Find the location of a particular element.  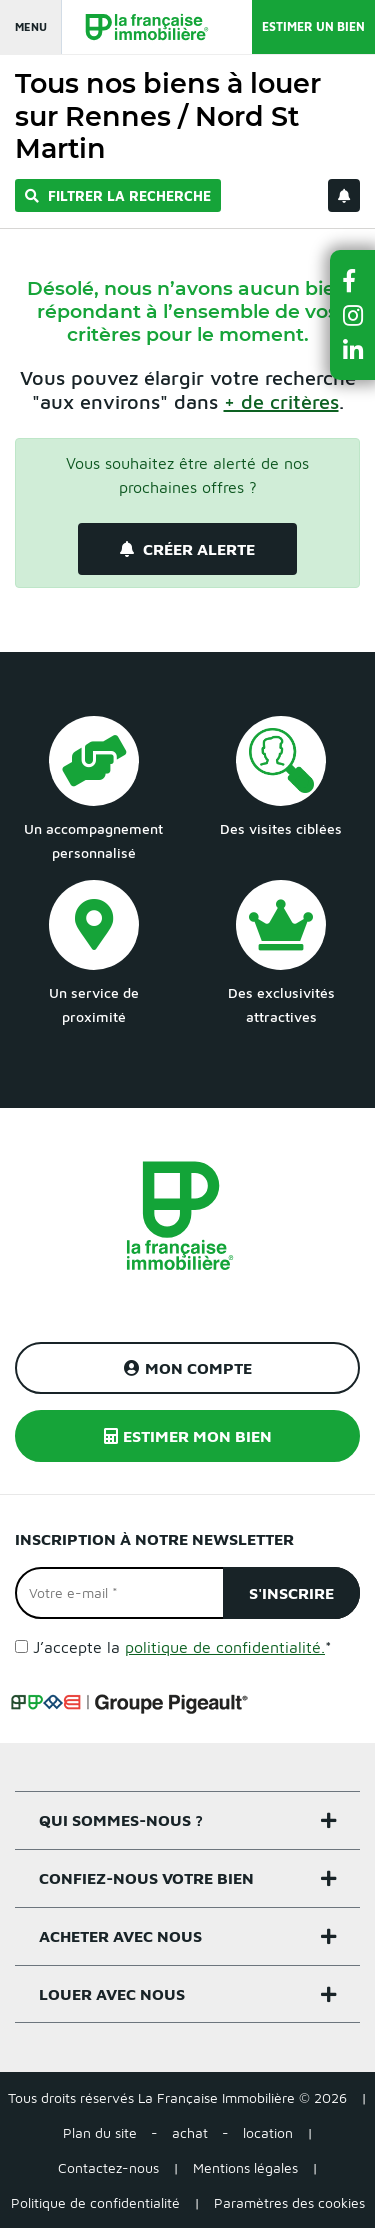

Contactez-nous is located at coordinates (108, 2167).